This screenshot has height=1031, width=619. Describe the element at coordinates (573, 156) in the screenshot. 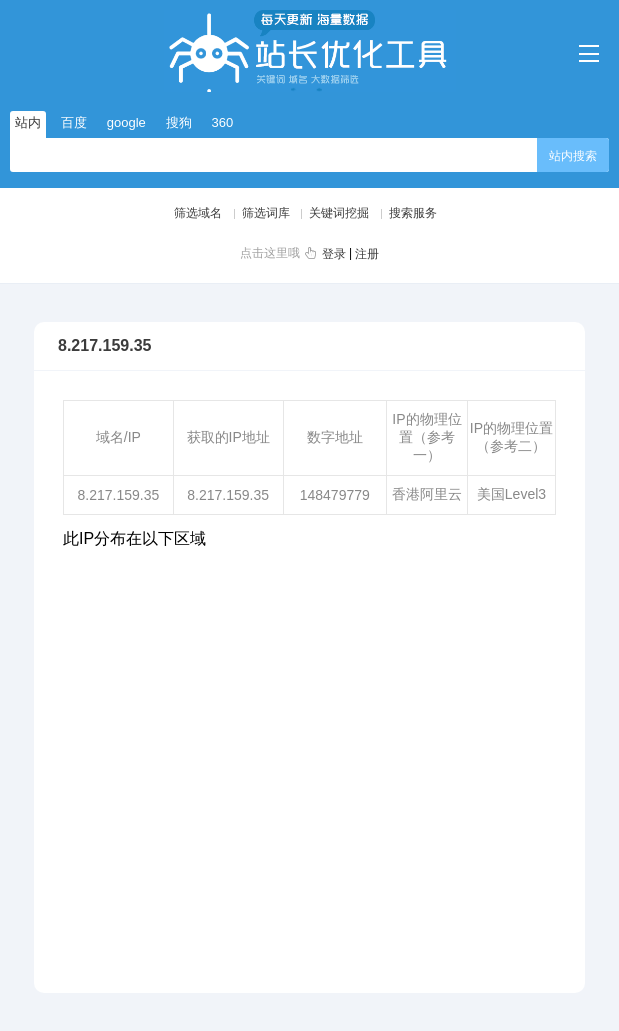

I see `站内搜索` at that location.